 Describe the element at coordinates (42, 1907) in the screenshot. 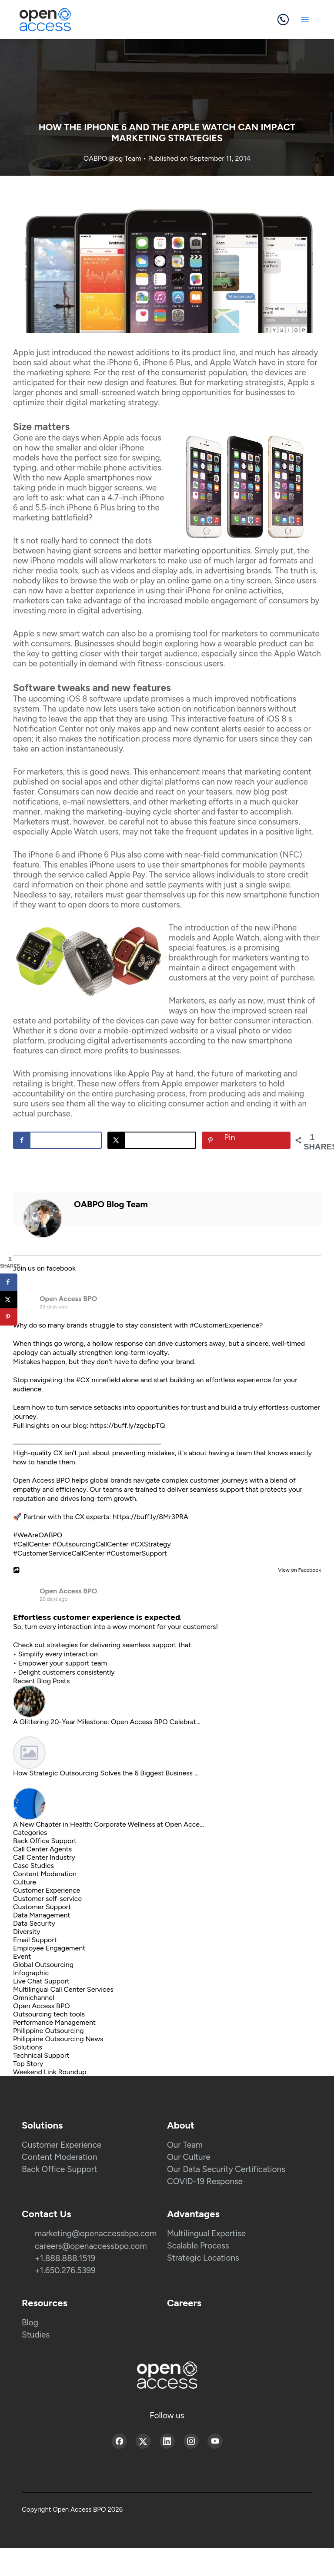

I see `Customer Support` at that location.